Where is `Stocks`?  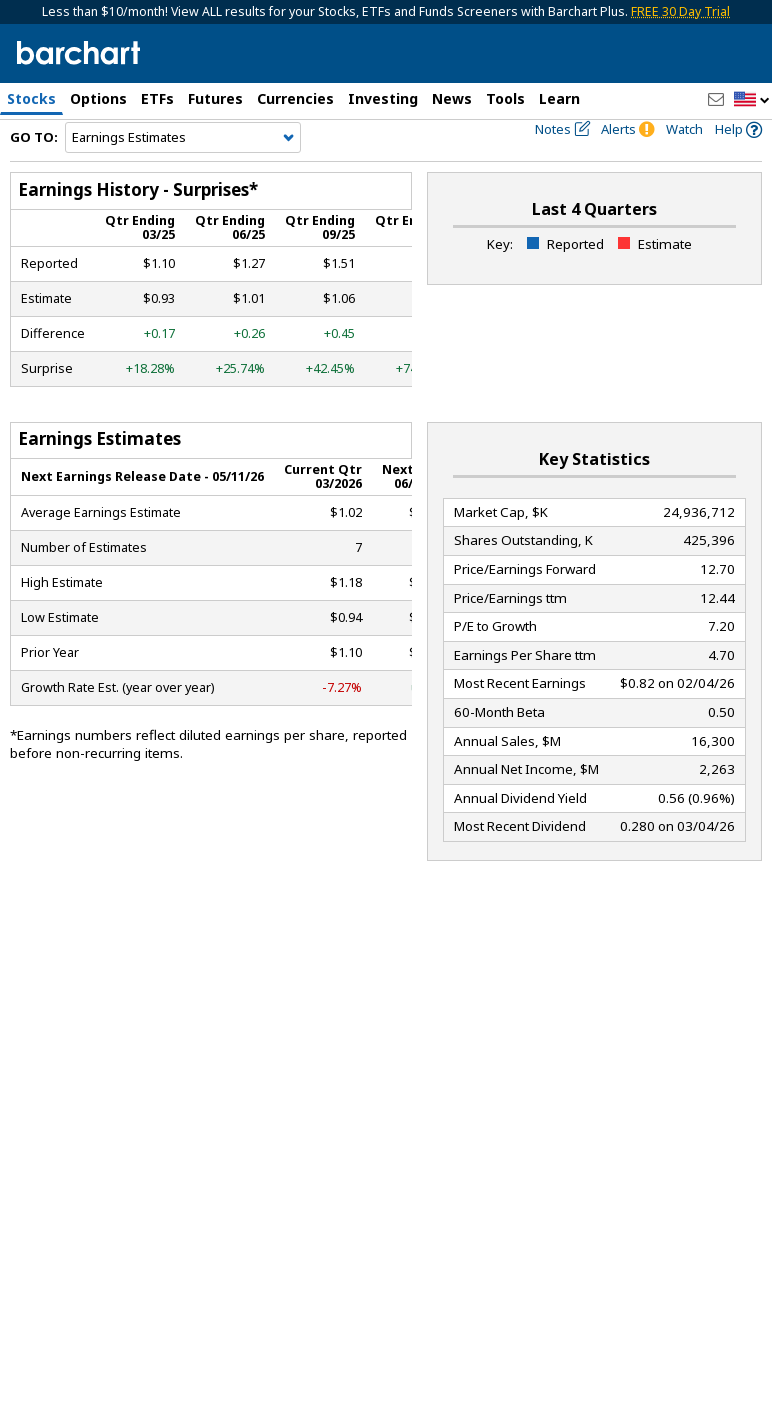
Stocks is located at coordinates (31, 98).